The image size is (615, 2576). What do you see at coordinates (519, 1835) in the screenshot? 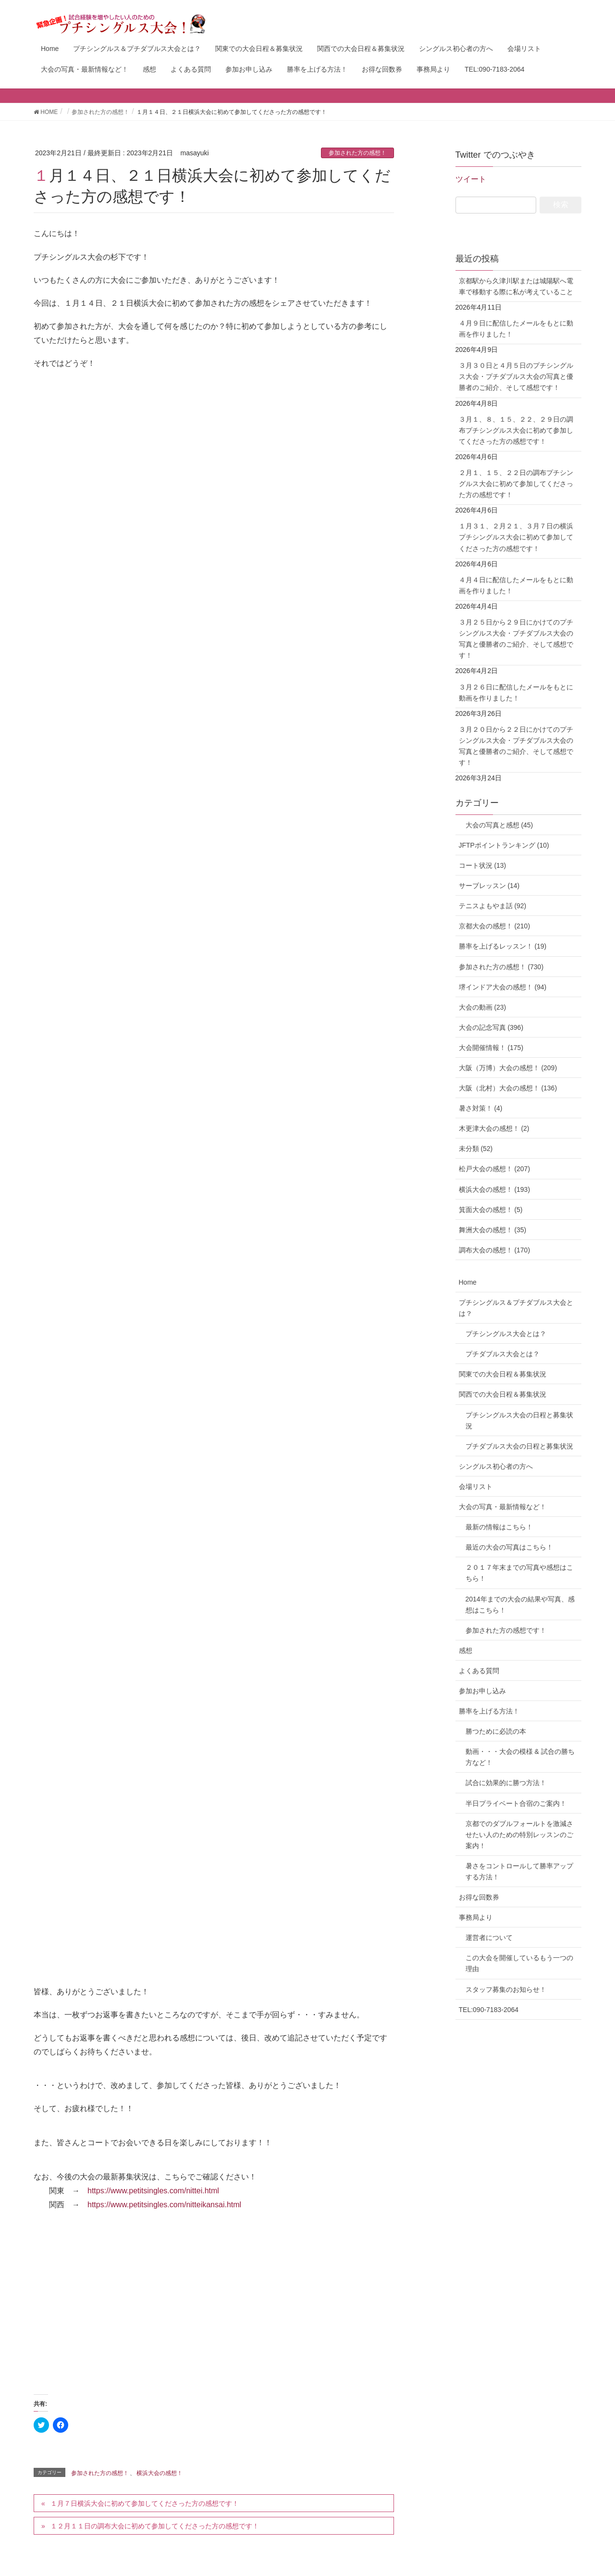
I see `京都でのダブルフォールトを激減させたい人のための特別レッスンのご案内！` at bounding box center [519, 1835].